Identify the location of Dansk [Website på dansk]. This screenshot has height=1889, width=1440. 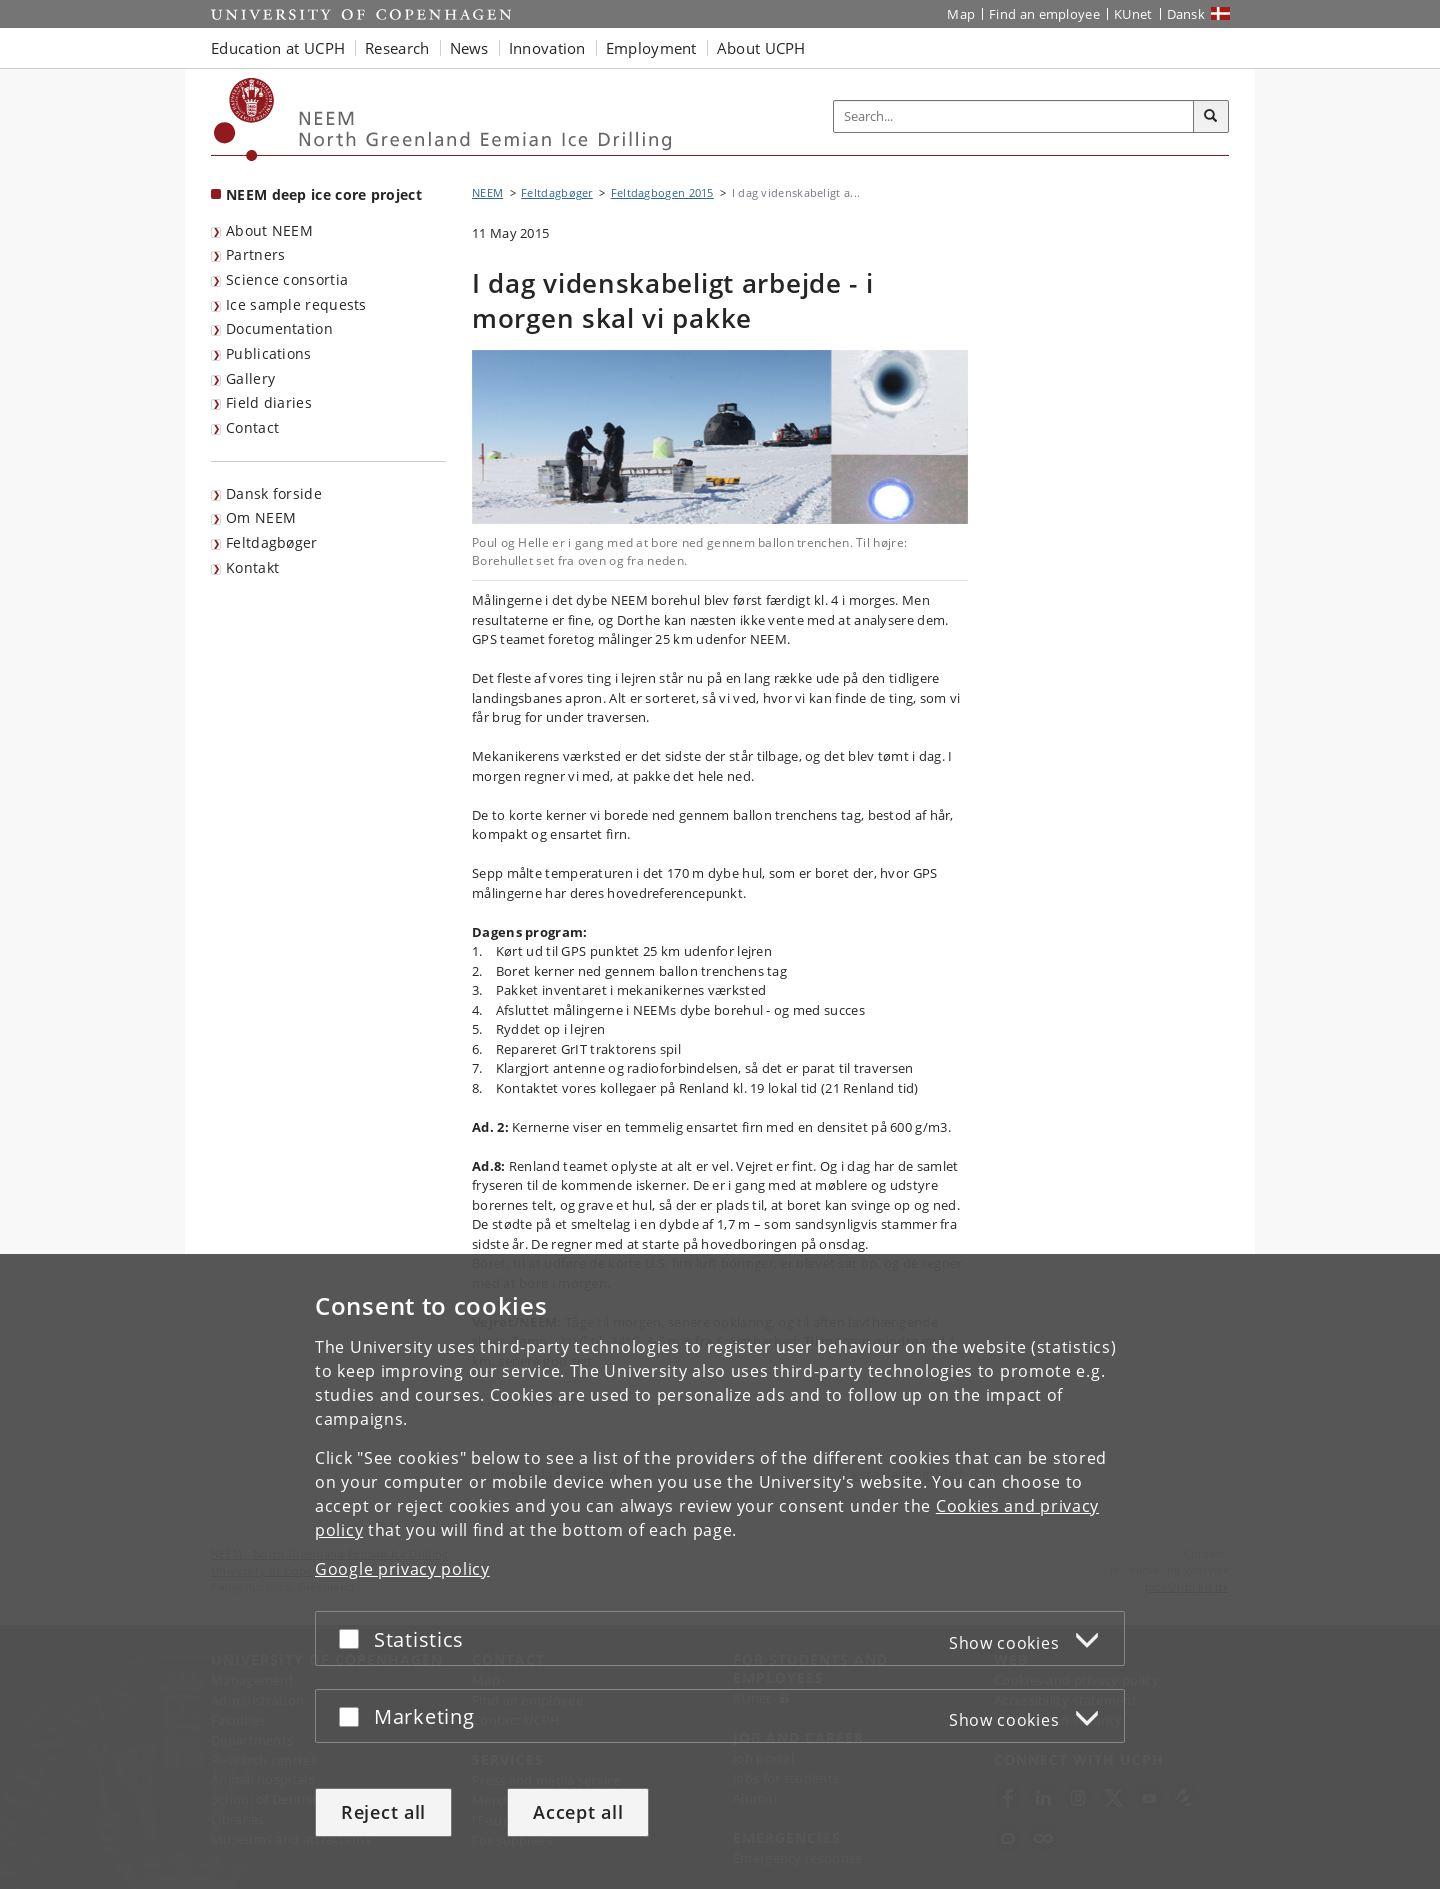
(1186, 14).